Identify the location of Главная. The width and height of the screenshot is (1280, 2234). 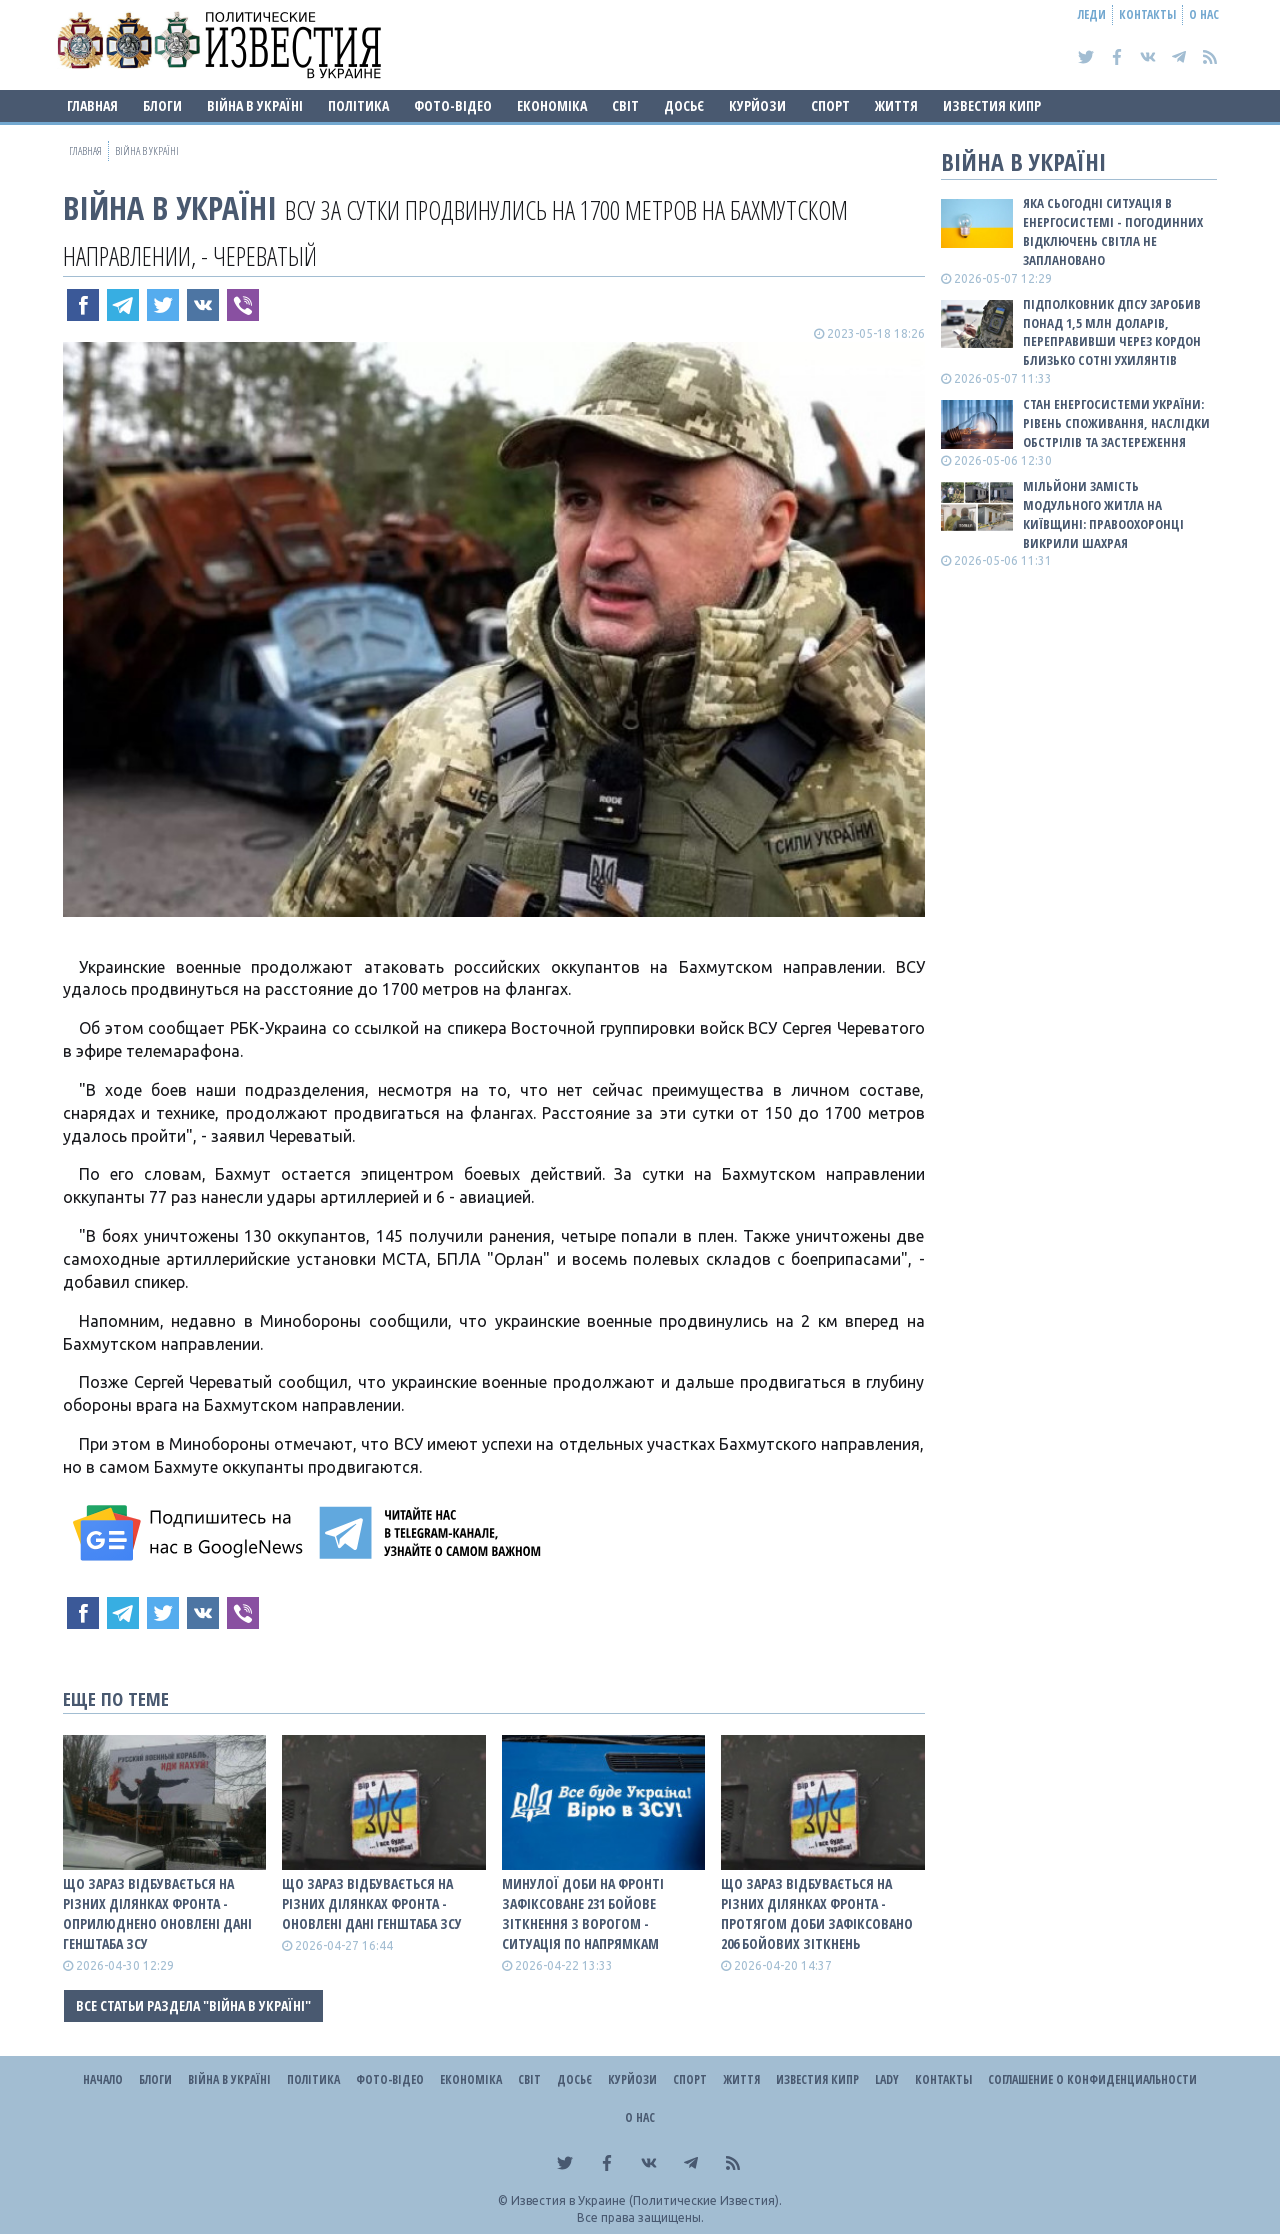
(92, 105).